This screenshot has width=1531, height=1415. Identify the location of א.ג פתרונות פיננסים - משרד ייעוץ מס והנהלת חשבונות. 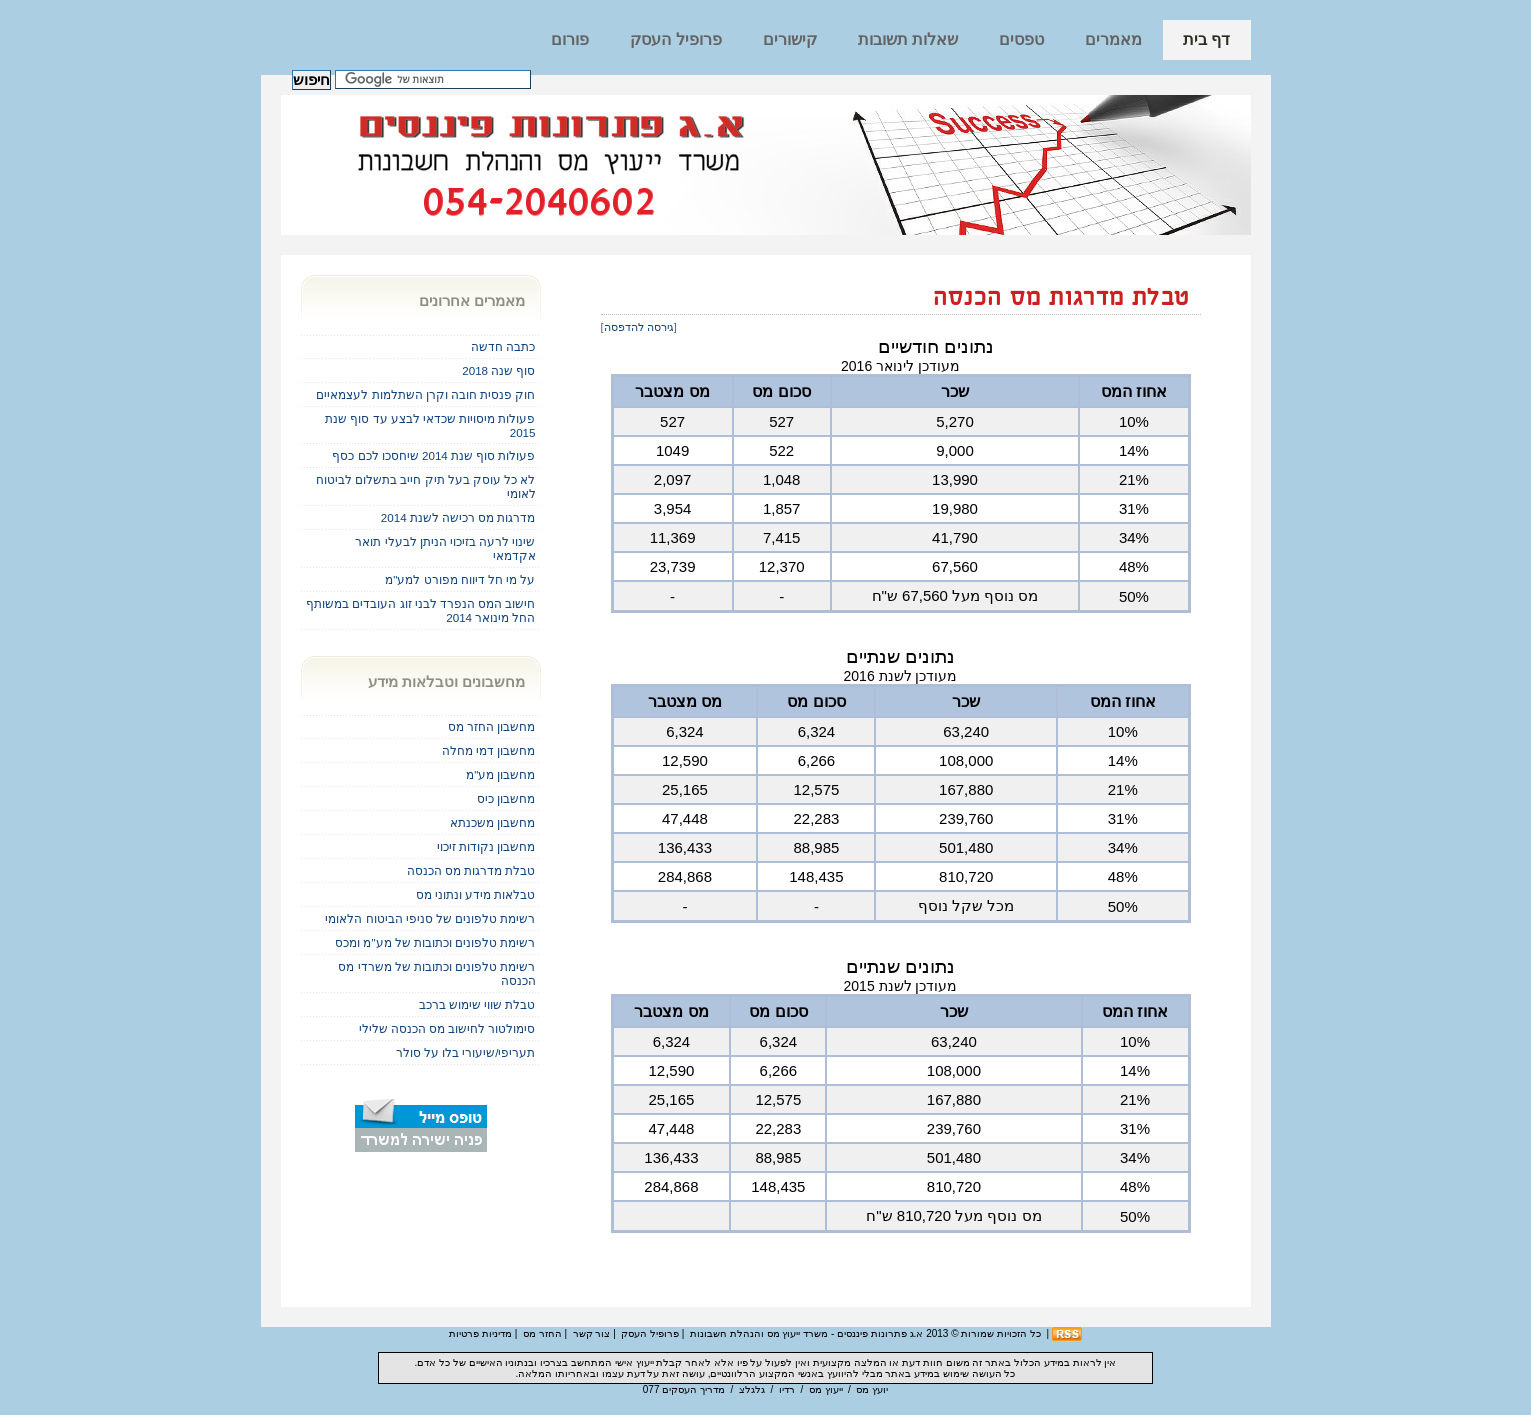
(806, 1333).